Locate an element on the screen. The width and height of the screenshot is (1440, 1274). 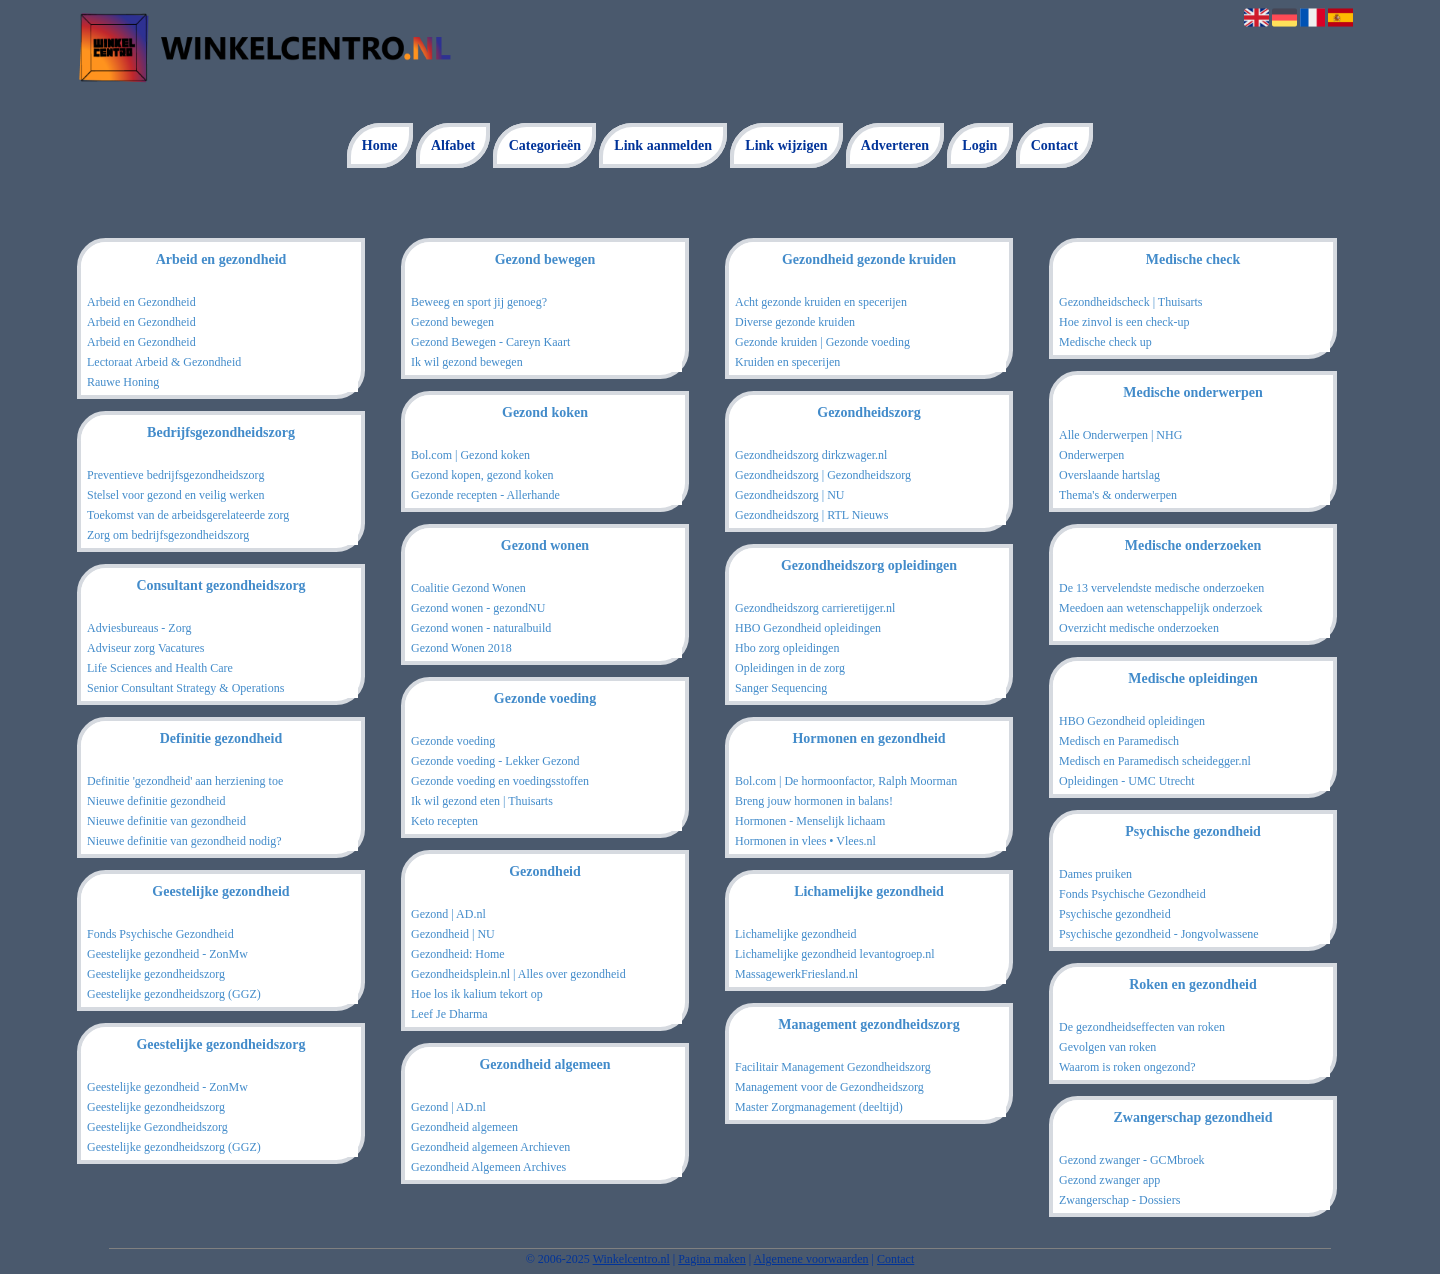
Breng jouw hormonen in balans! is located at coordinates (814, 801).